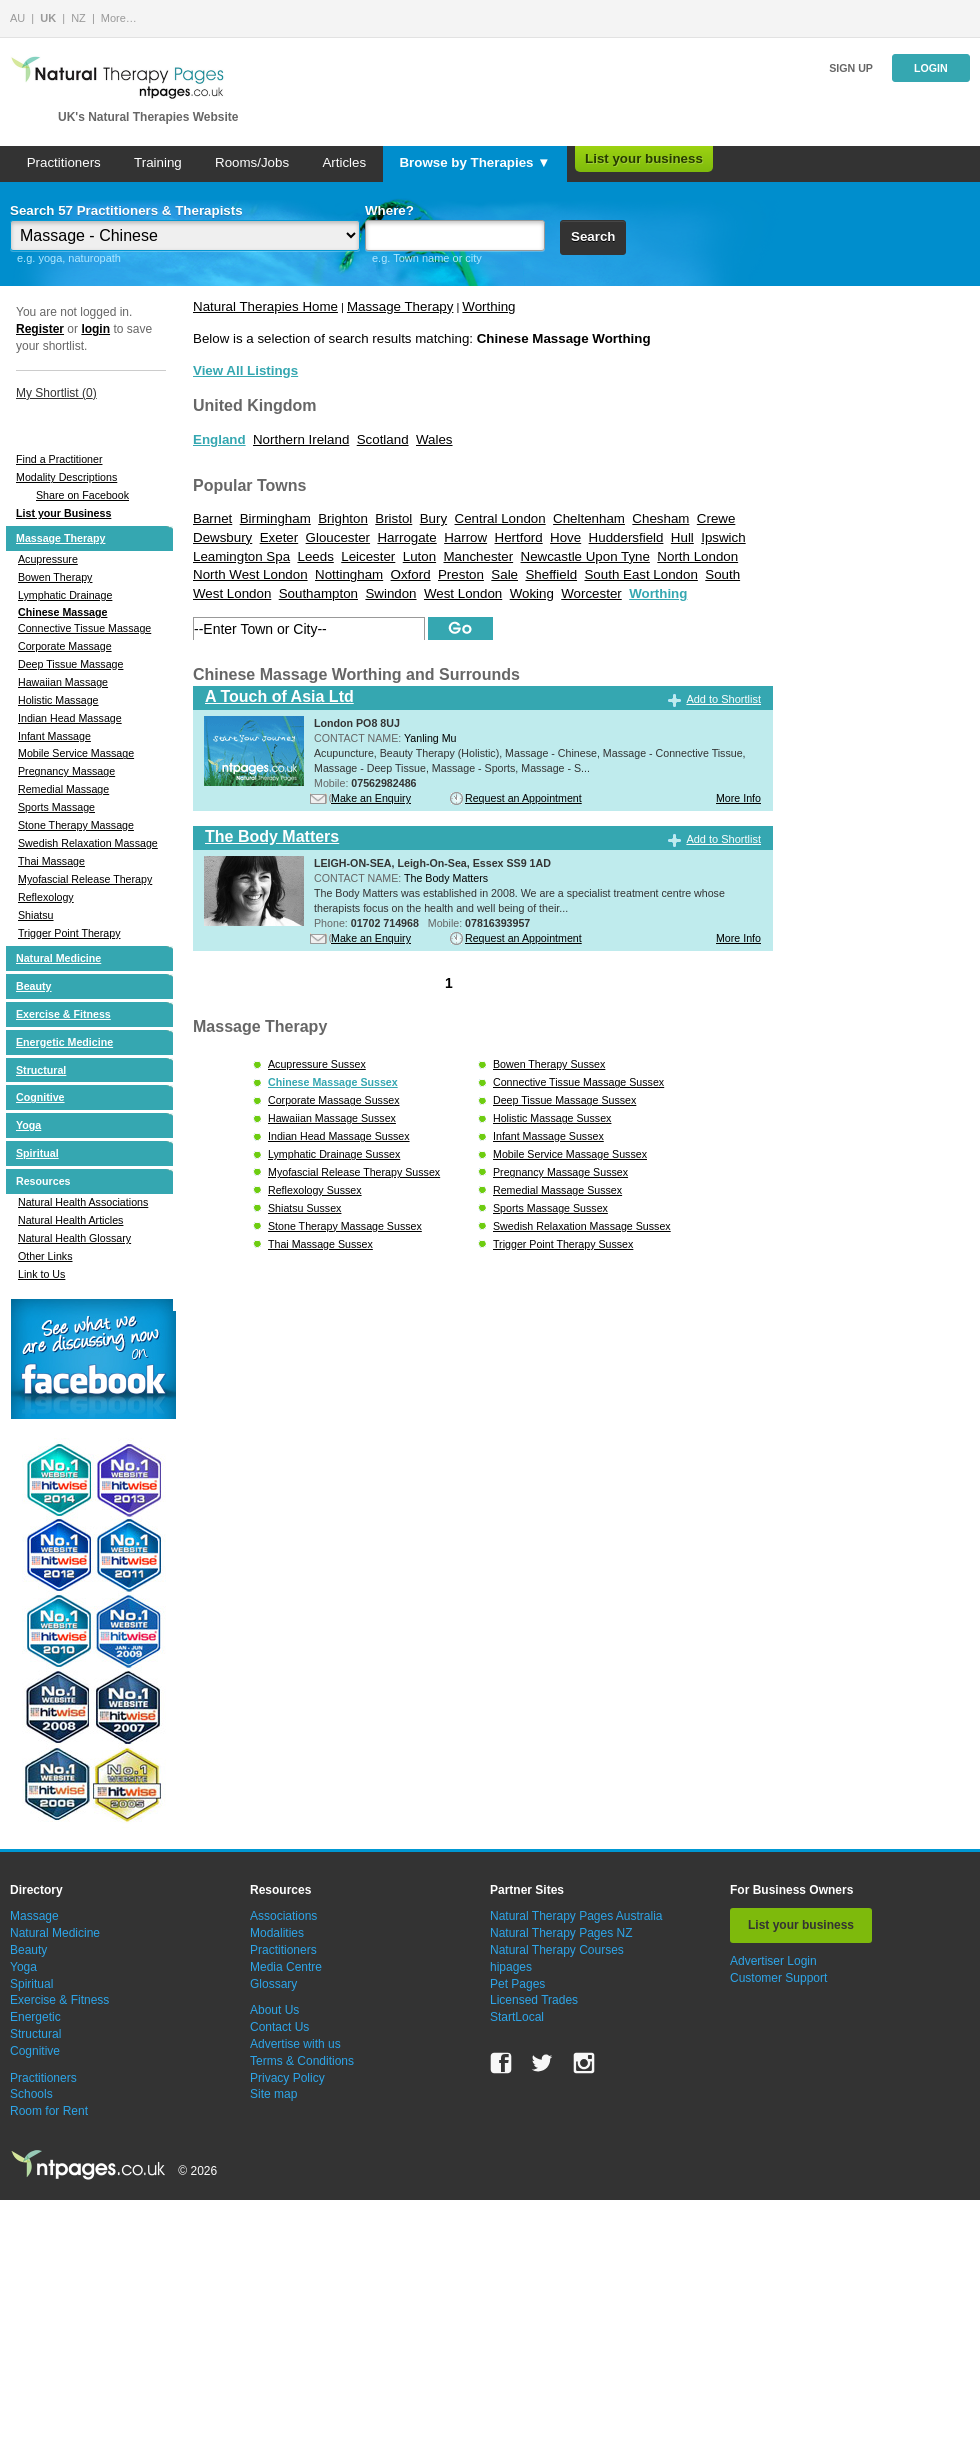 The height and width of the screenshot is (2442, 980). I want to click on Holistic Massage Sussex, so click(552, 1118).